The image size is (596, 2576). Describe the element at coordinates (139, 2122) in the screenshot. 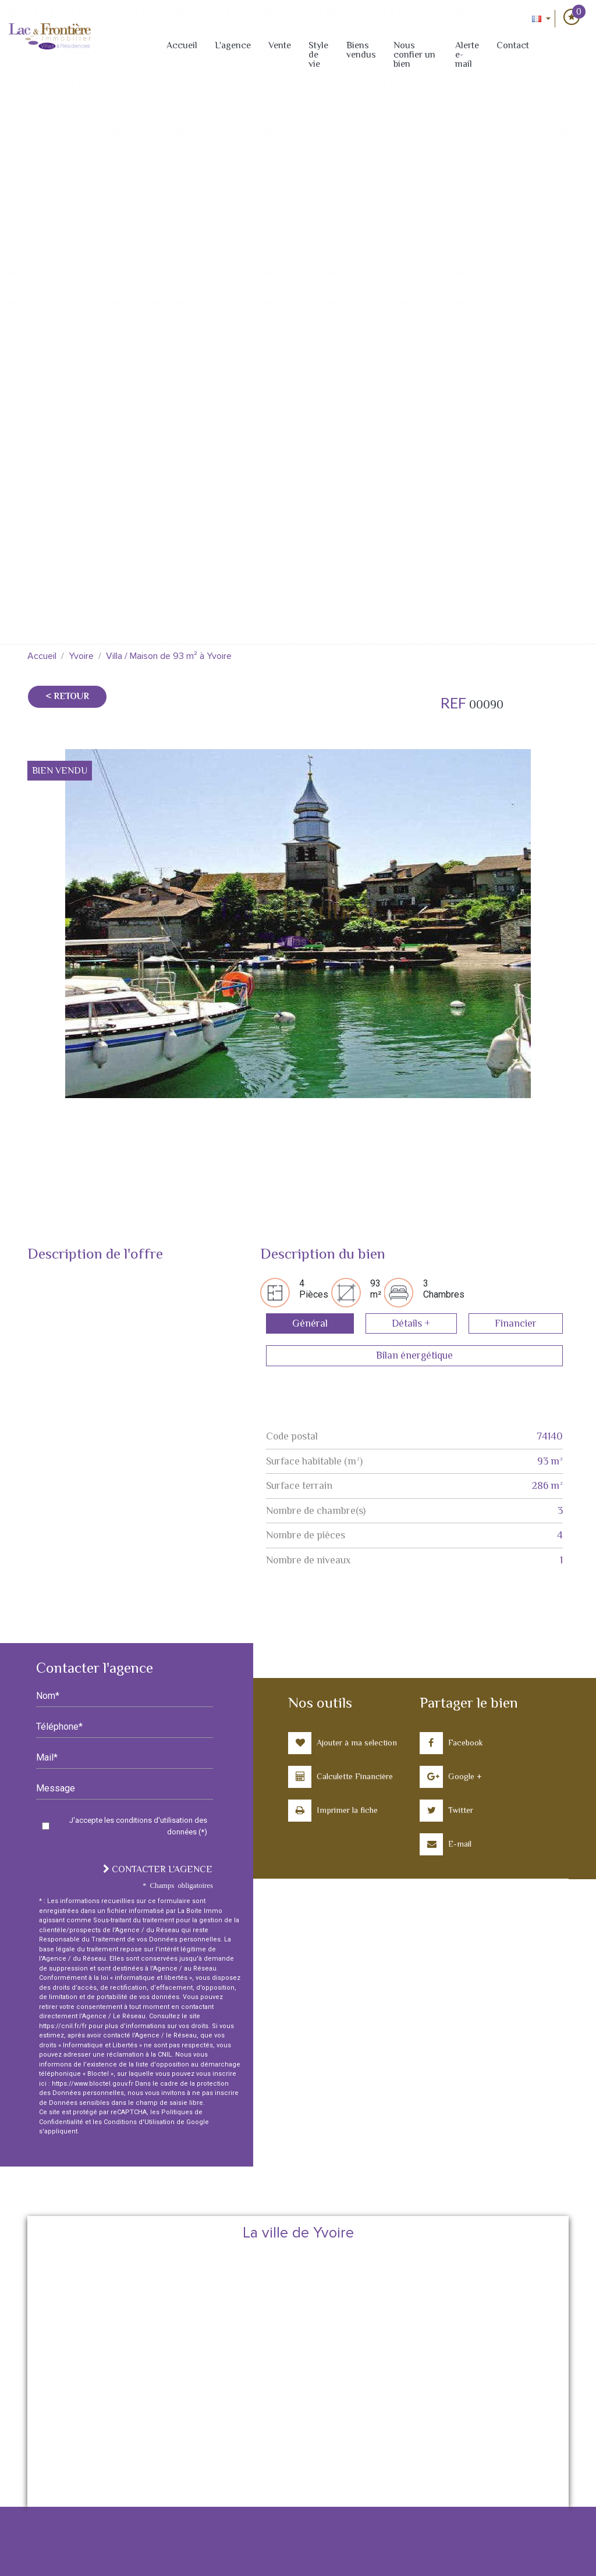

I see `Conditions d'Utilisation` at that location.